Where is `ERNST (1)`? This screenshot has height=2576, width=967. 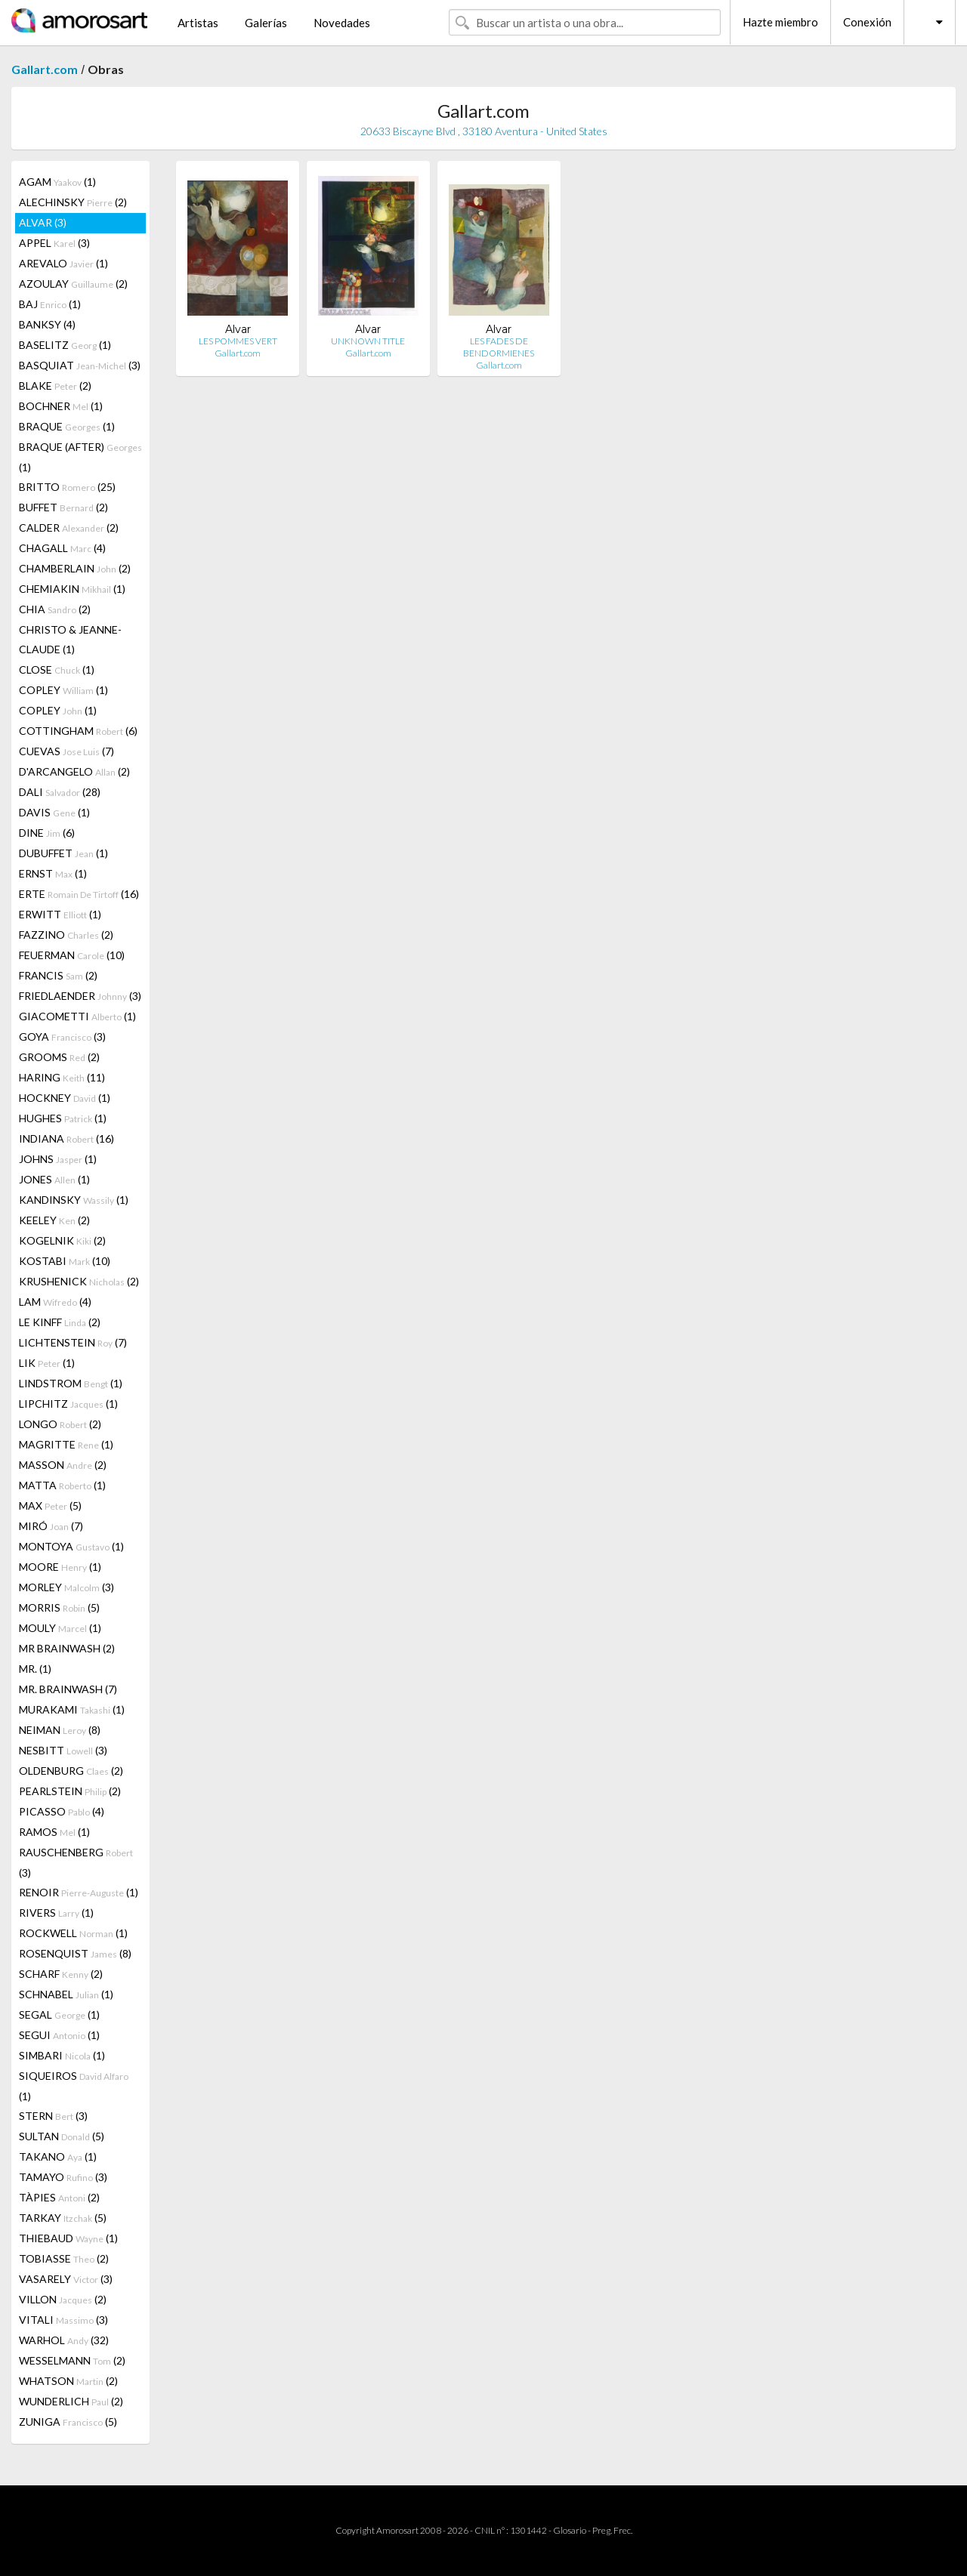
ERNST (1) is located at coordinates (53, 873).